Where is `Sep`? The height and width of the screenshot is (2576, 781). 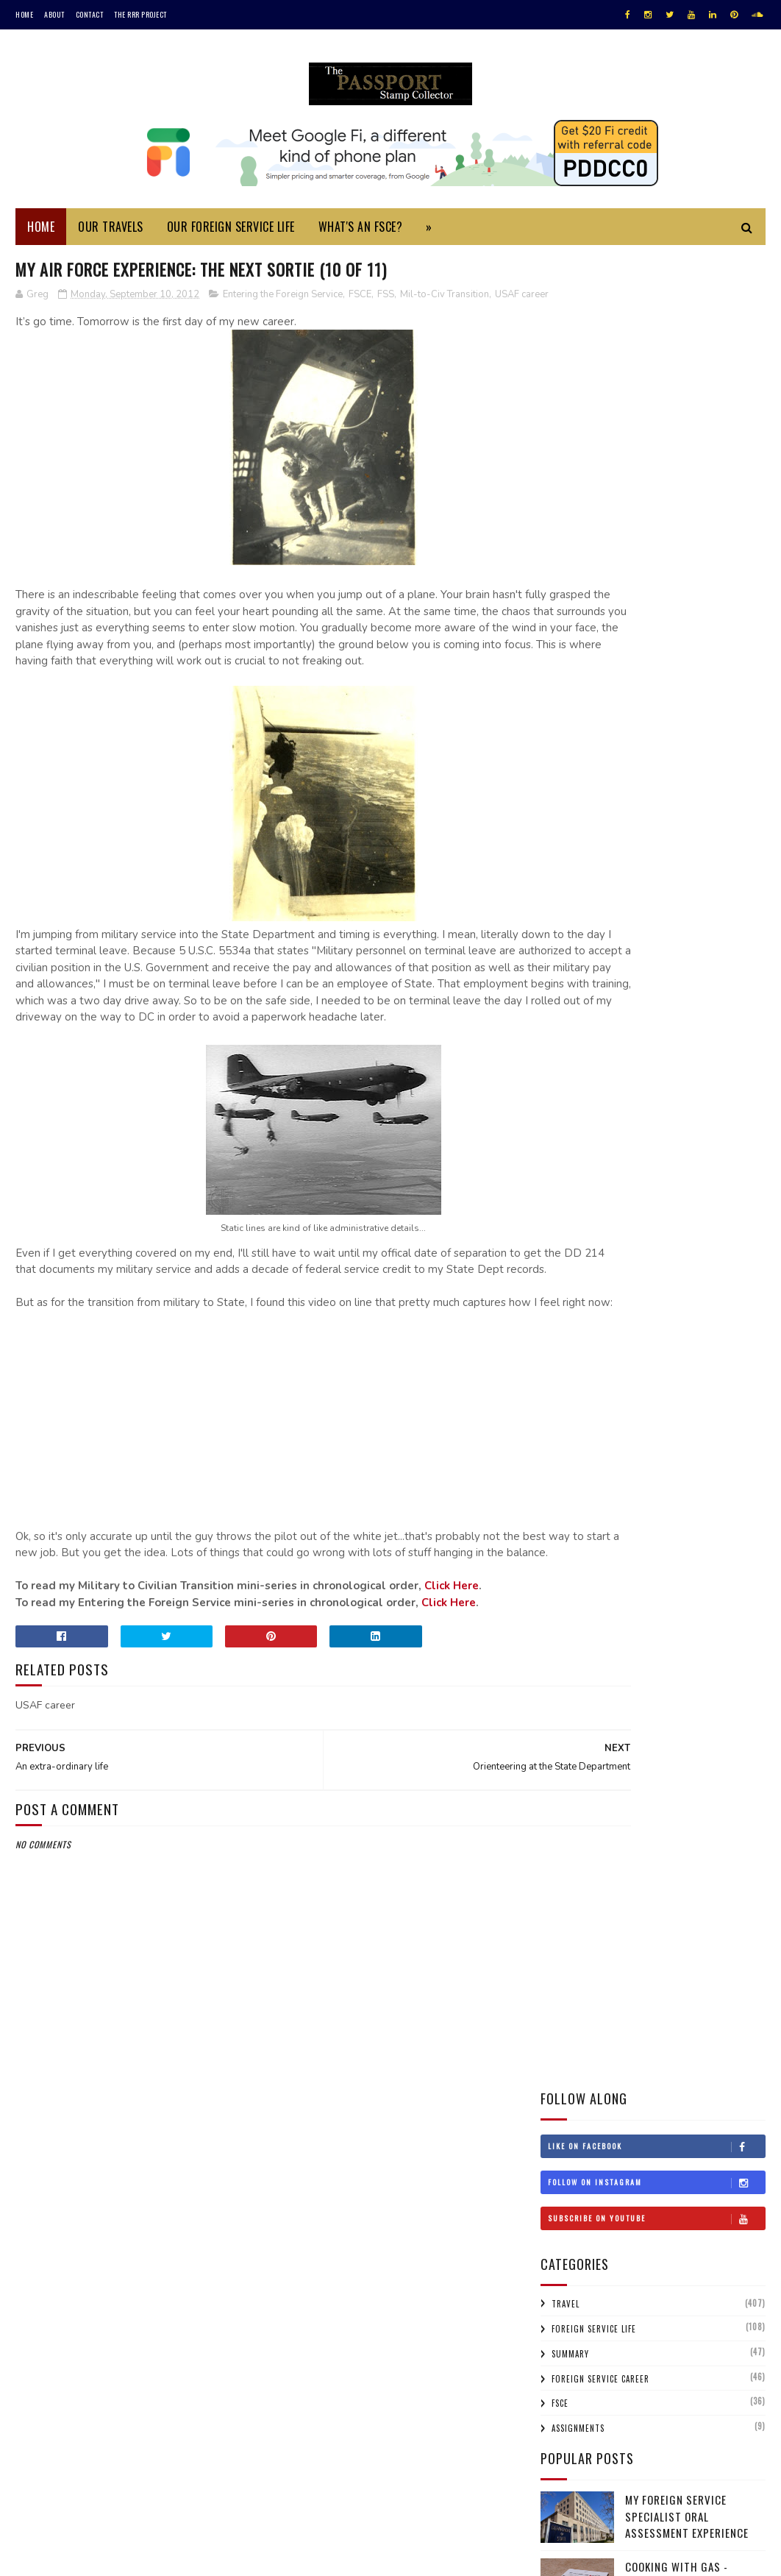 Sep is located at coordinates (581, 1825).